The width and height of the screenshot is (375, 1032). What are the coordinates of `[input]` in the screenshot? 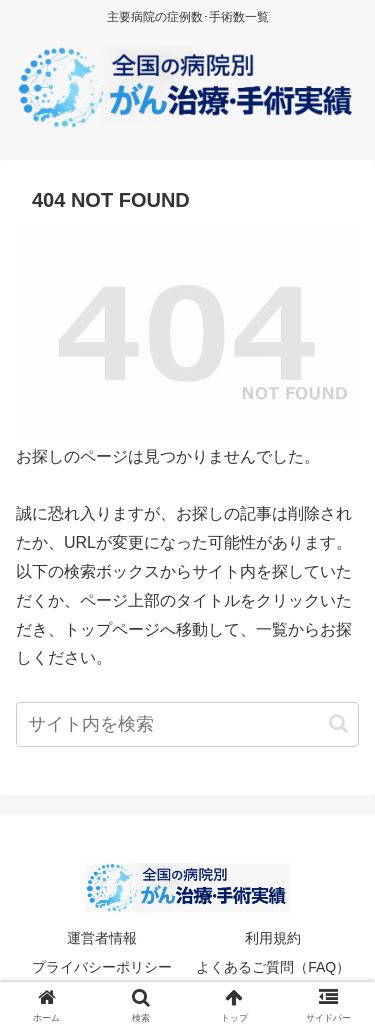 It's located at (187, 724).